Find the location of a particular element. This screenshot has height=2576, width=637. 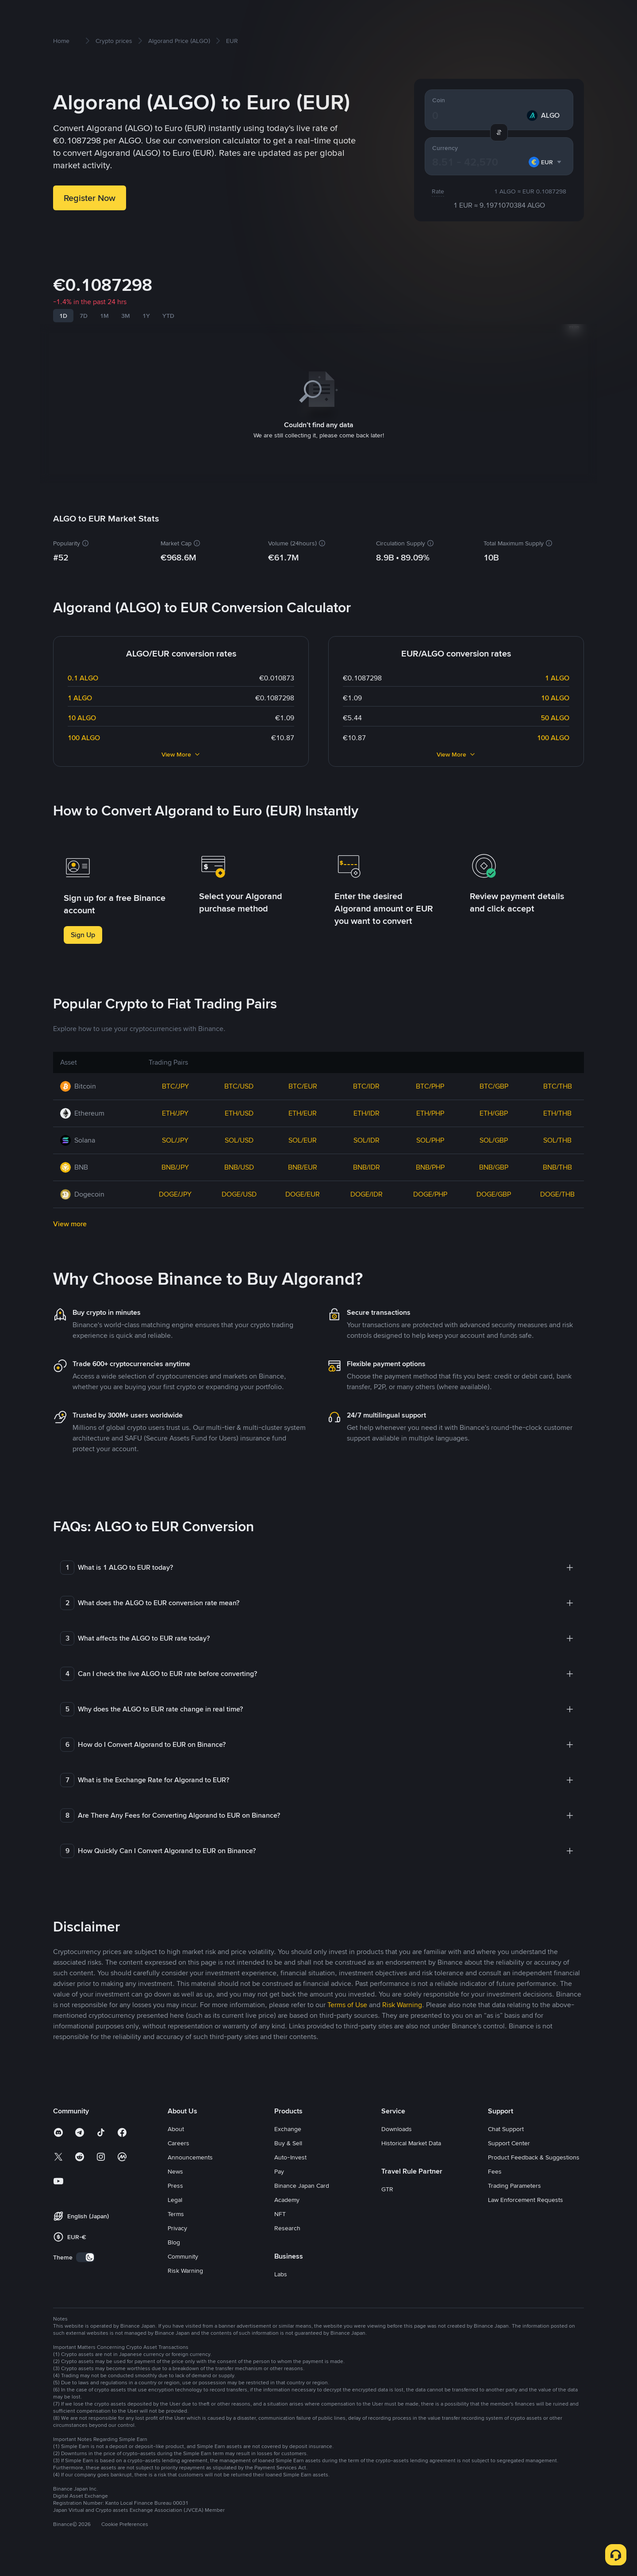

DOGE/THB is located at coordinates (557, 1214).